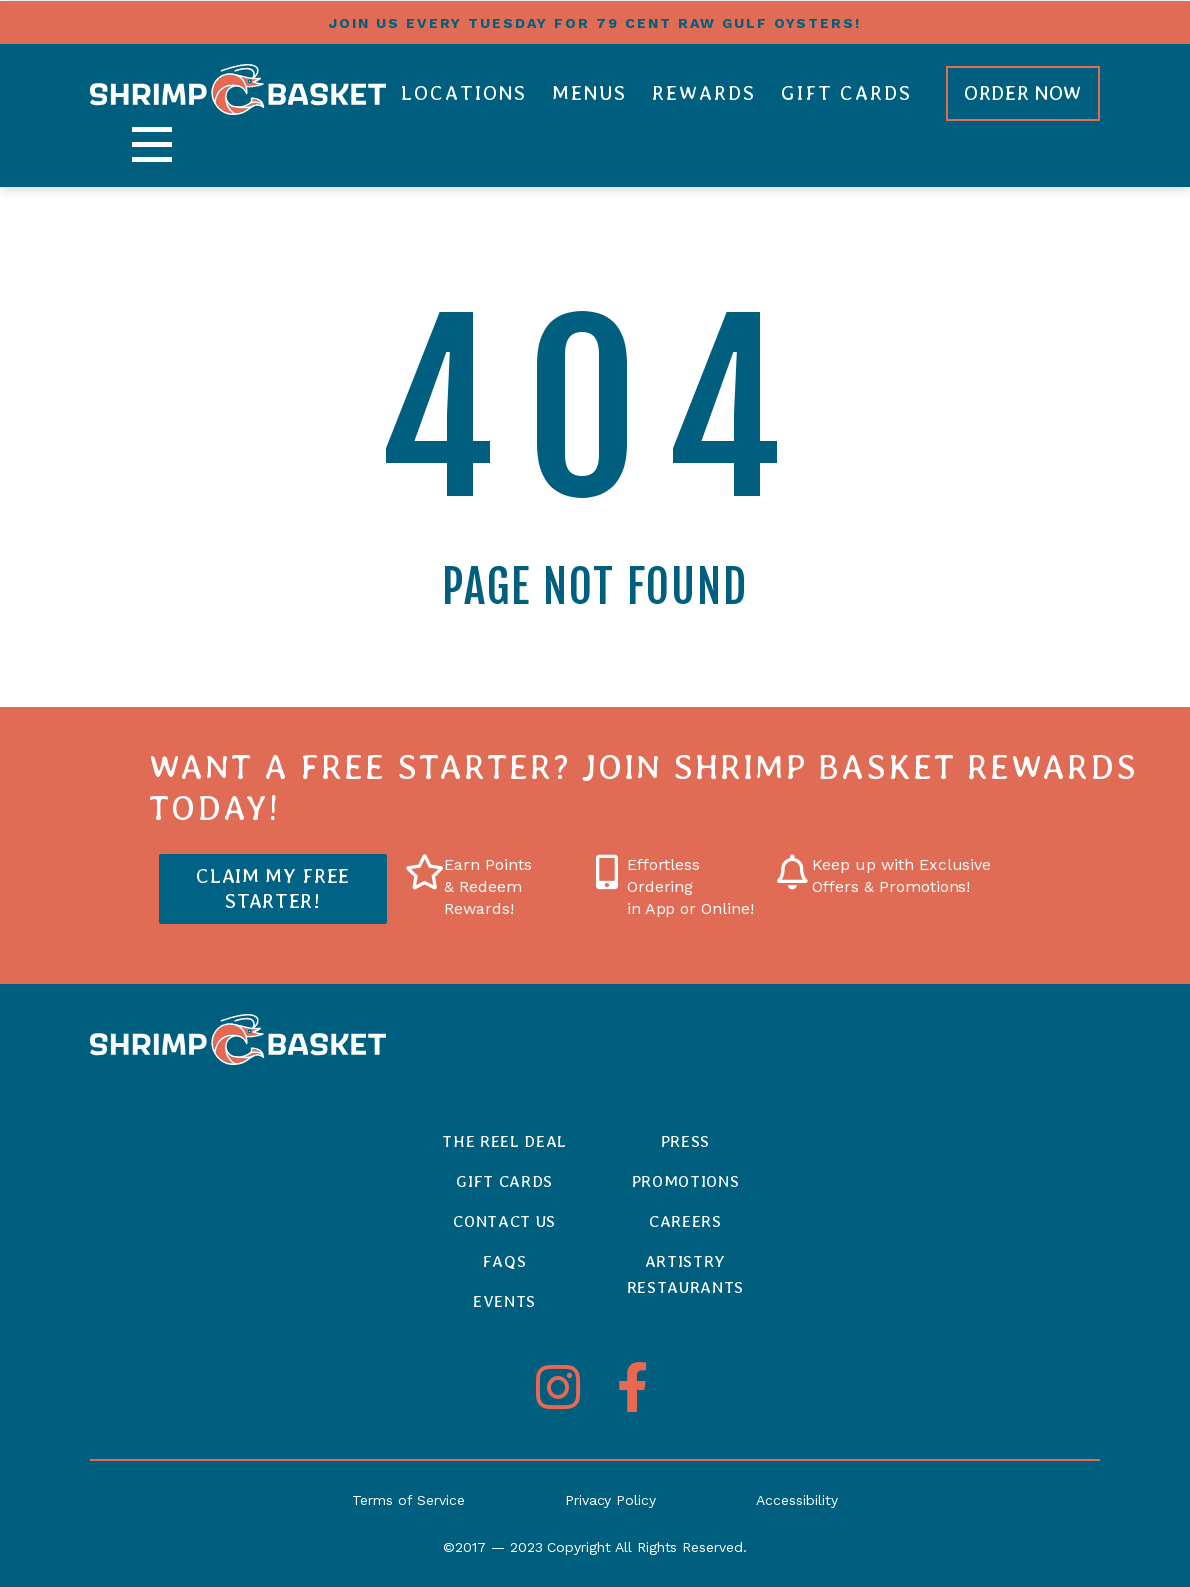  I want to click on Locations, so click(464, 93).